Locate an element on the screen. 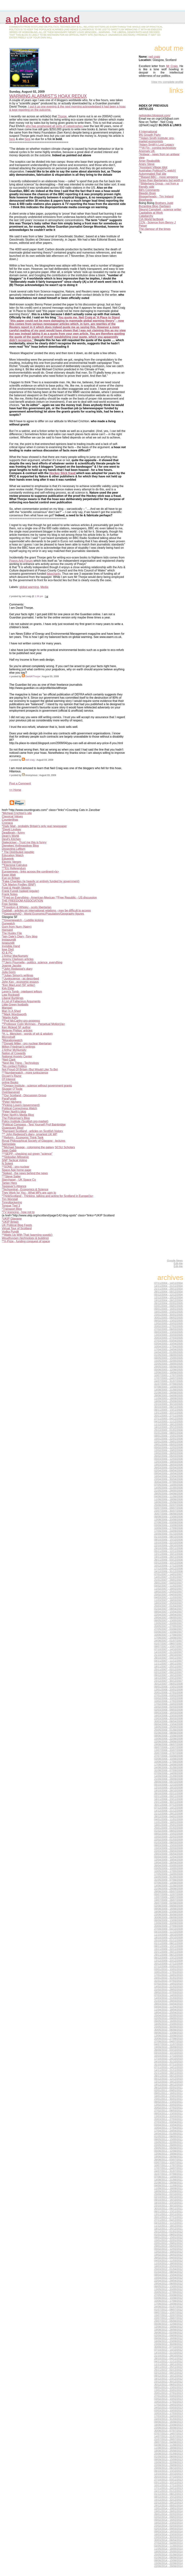 This screenshot has height=2576, width=185. 23/11/2008 - 30/11/2008 is located at coordinates (168, 1802).